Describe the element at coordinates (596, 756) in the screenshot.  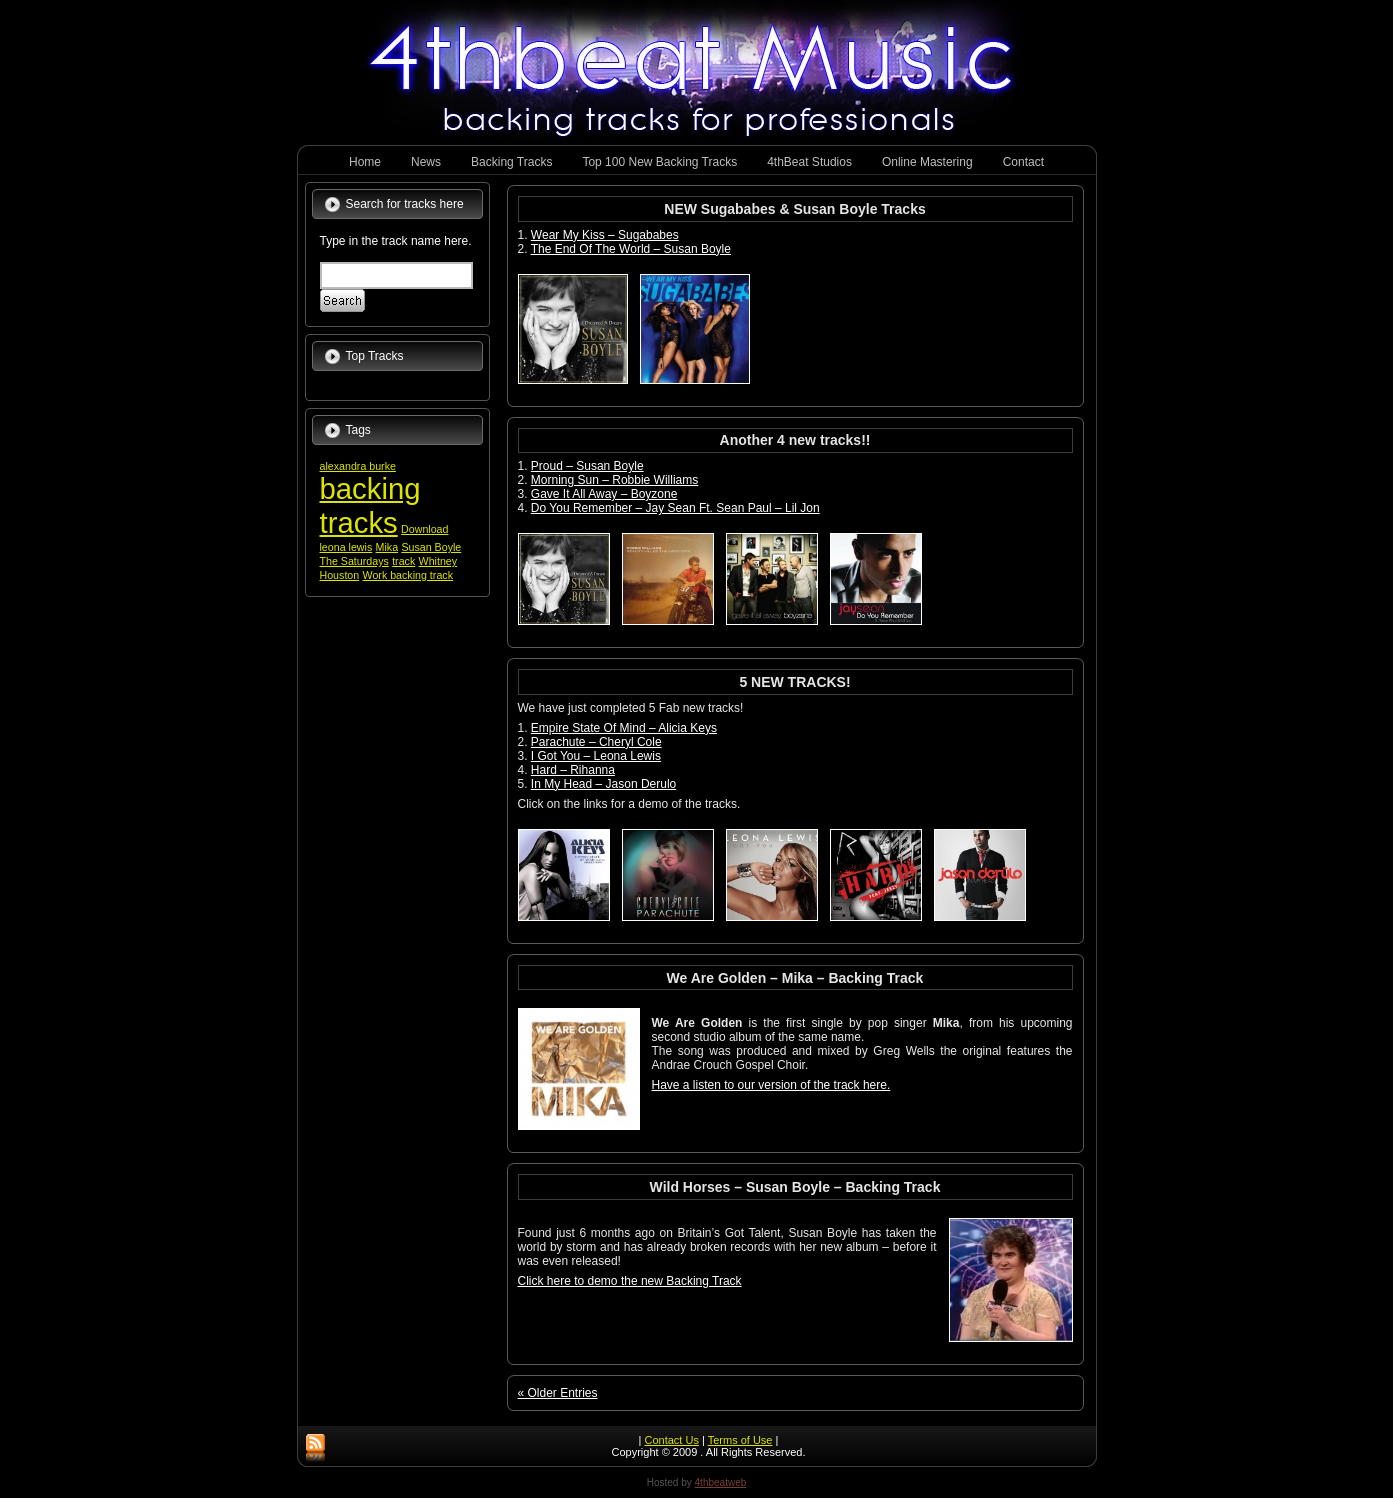
I see `I Got You – Leona Lewis` at that location.